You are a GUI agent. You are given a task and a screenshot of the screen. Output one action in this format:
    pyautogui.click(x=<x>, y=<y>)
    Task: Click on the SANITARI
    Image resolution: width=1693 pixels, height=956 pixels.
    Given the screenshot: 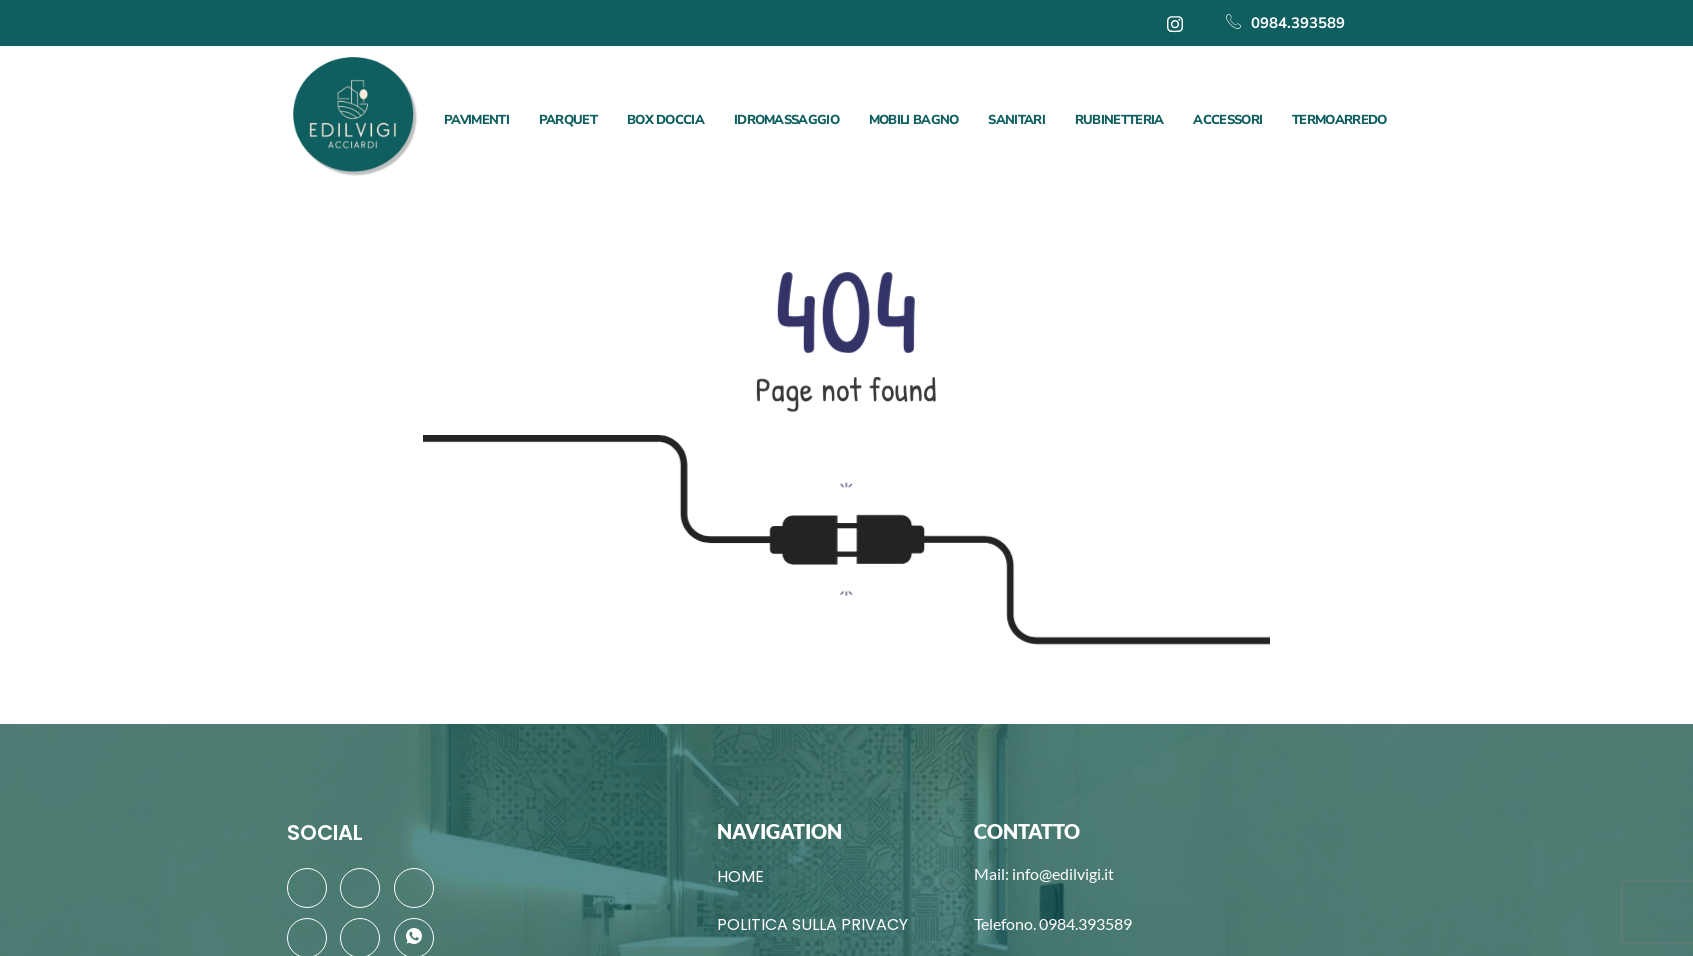 What is the action you would take?
    pyautogui.click(x=1016, y=120)
    